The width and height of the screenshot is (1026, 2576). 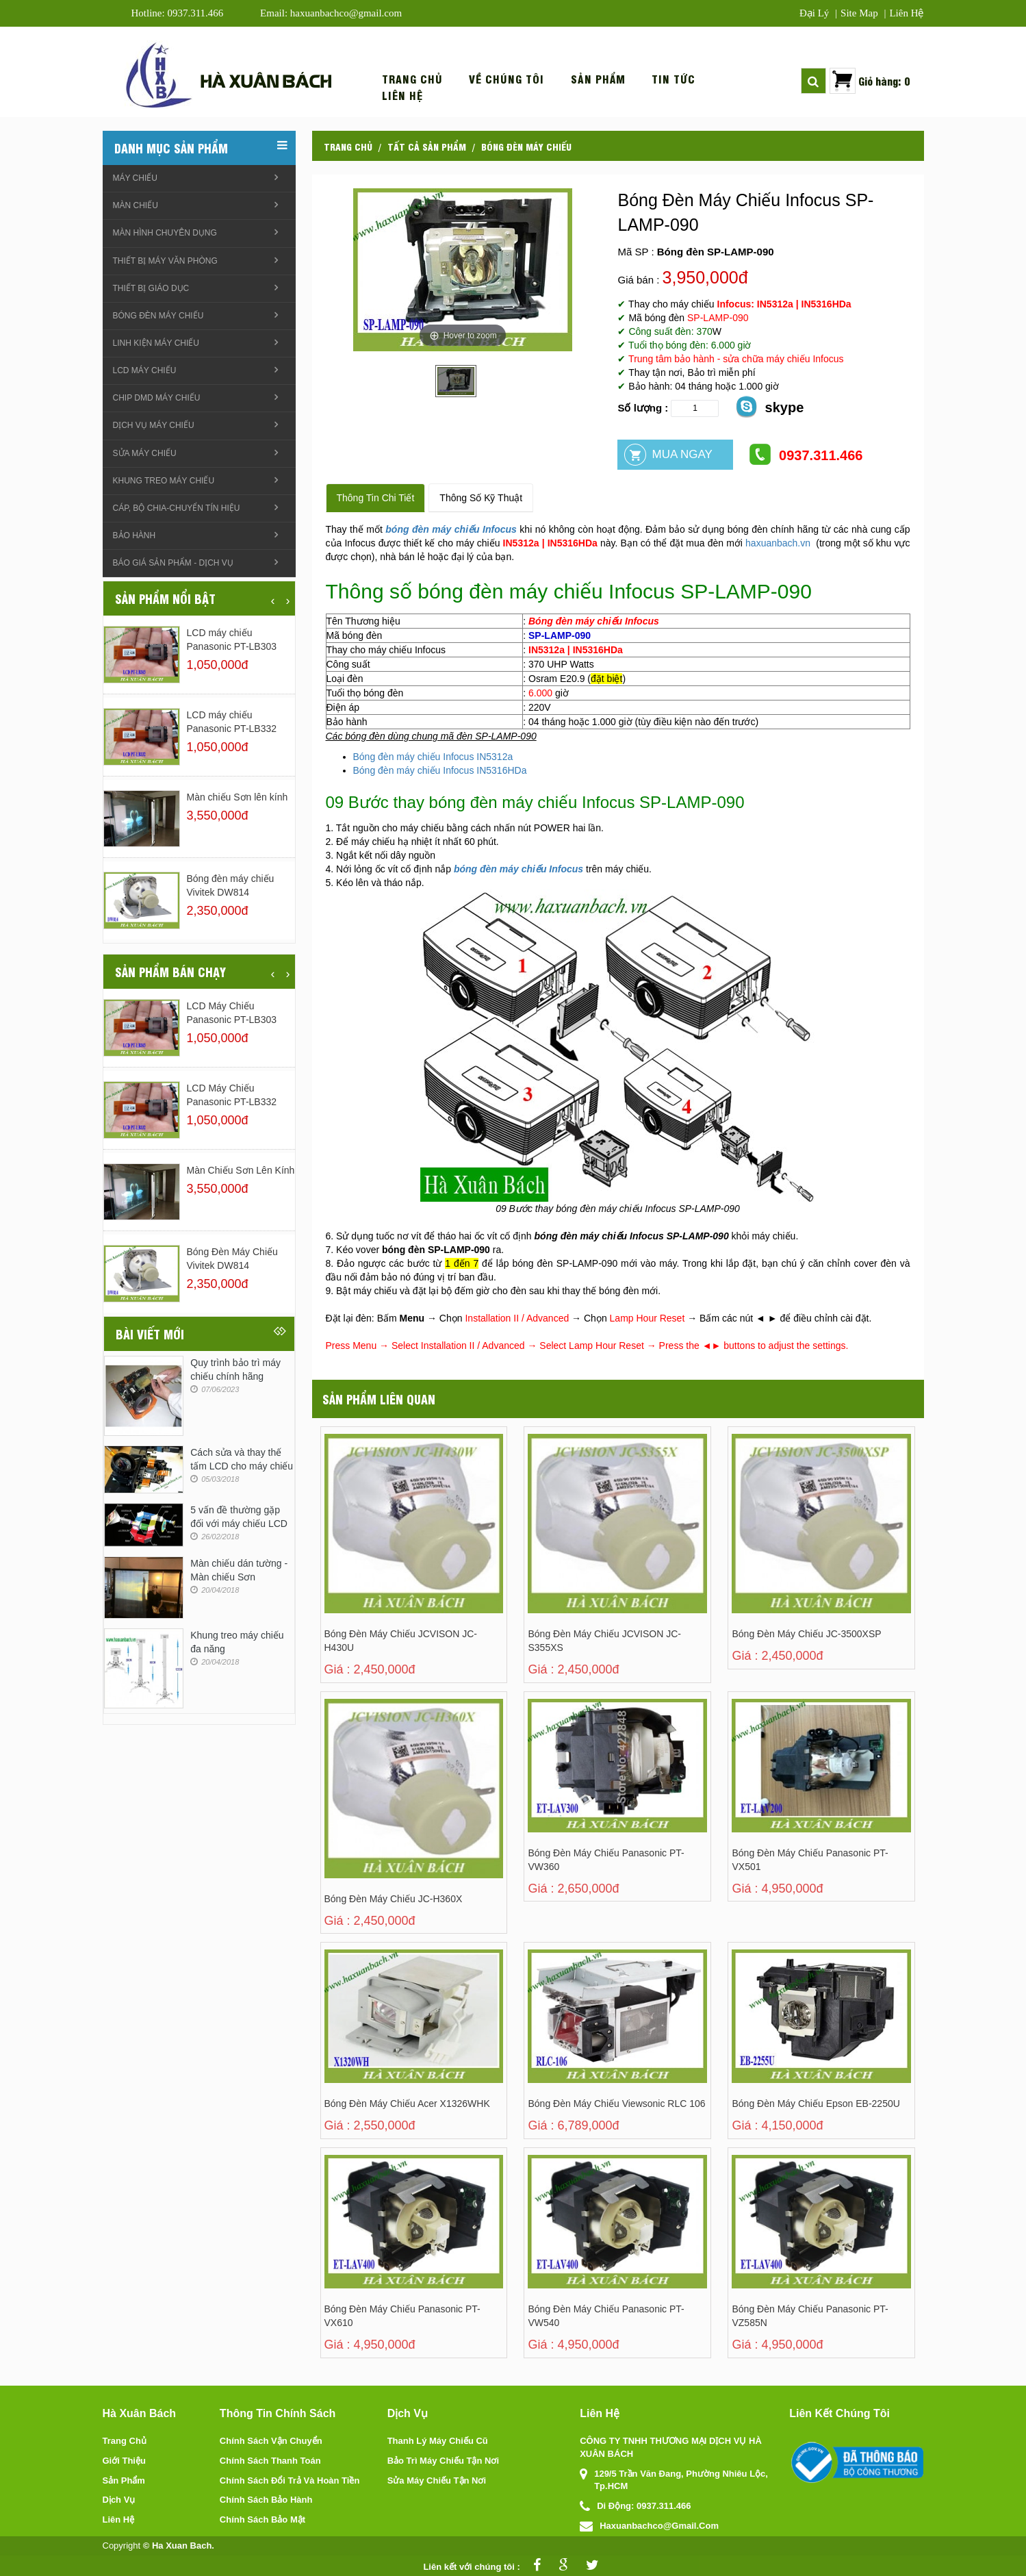 What do you see at coordinates (135, 205) in the screenshot?
I see `Màn chiếu` at bounding box center [135, 205].